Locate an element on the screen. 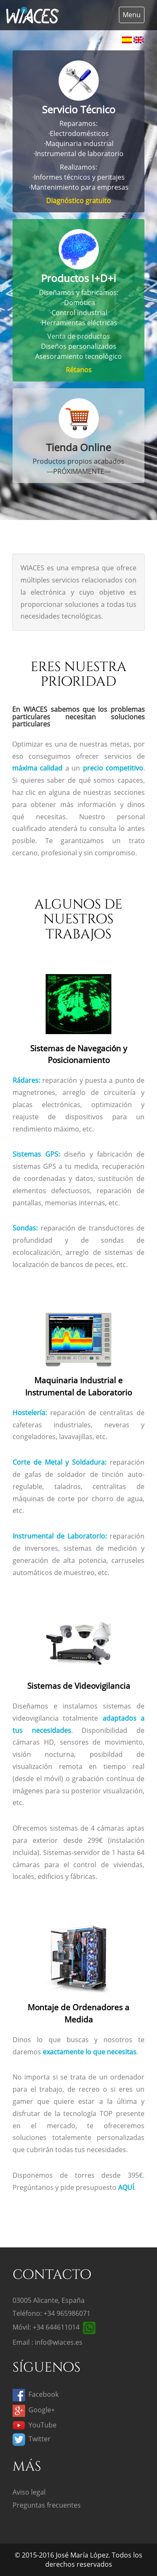 Image resolution: width=157 pixels, height=2576 pixels. YouTube is located at coordinates (35, 2425).